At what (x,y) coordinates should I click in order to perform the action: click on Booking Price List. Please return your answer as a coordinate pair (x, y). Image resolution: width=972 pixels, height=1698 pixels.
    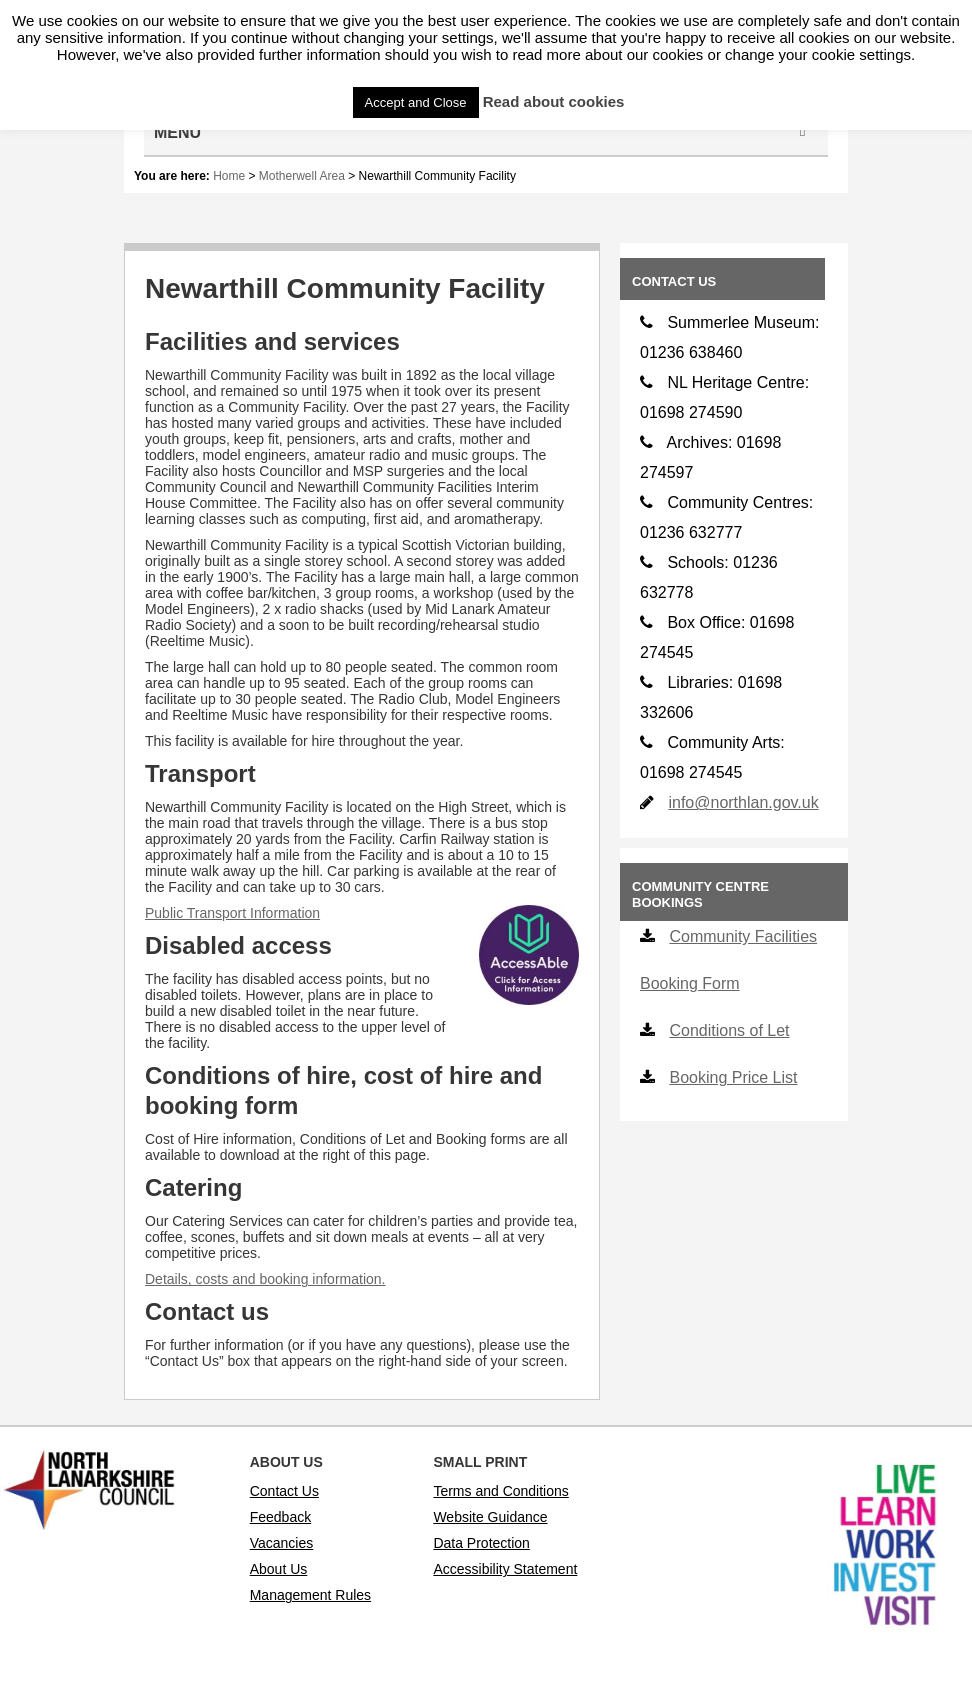
    Looking at the image, I should click on (733, 1077).